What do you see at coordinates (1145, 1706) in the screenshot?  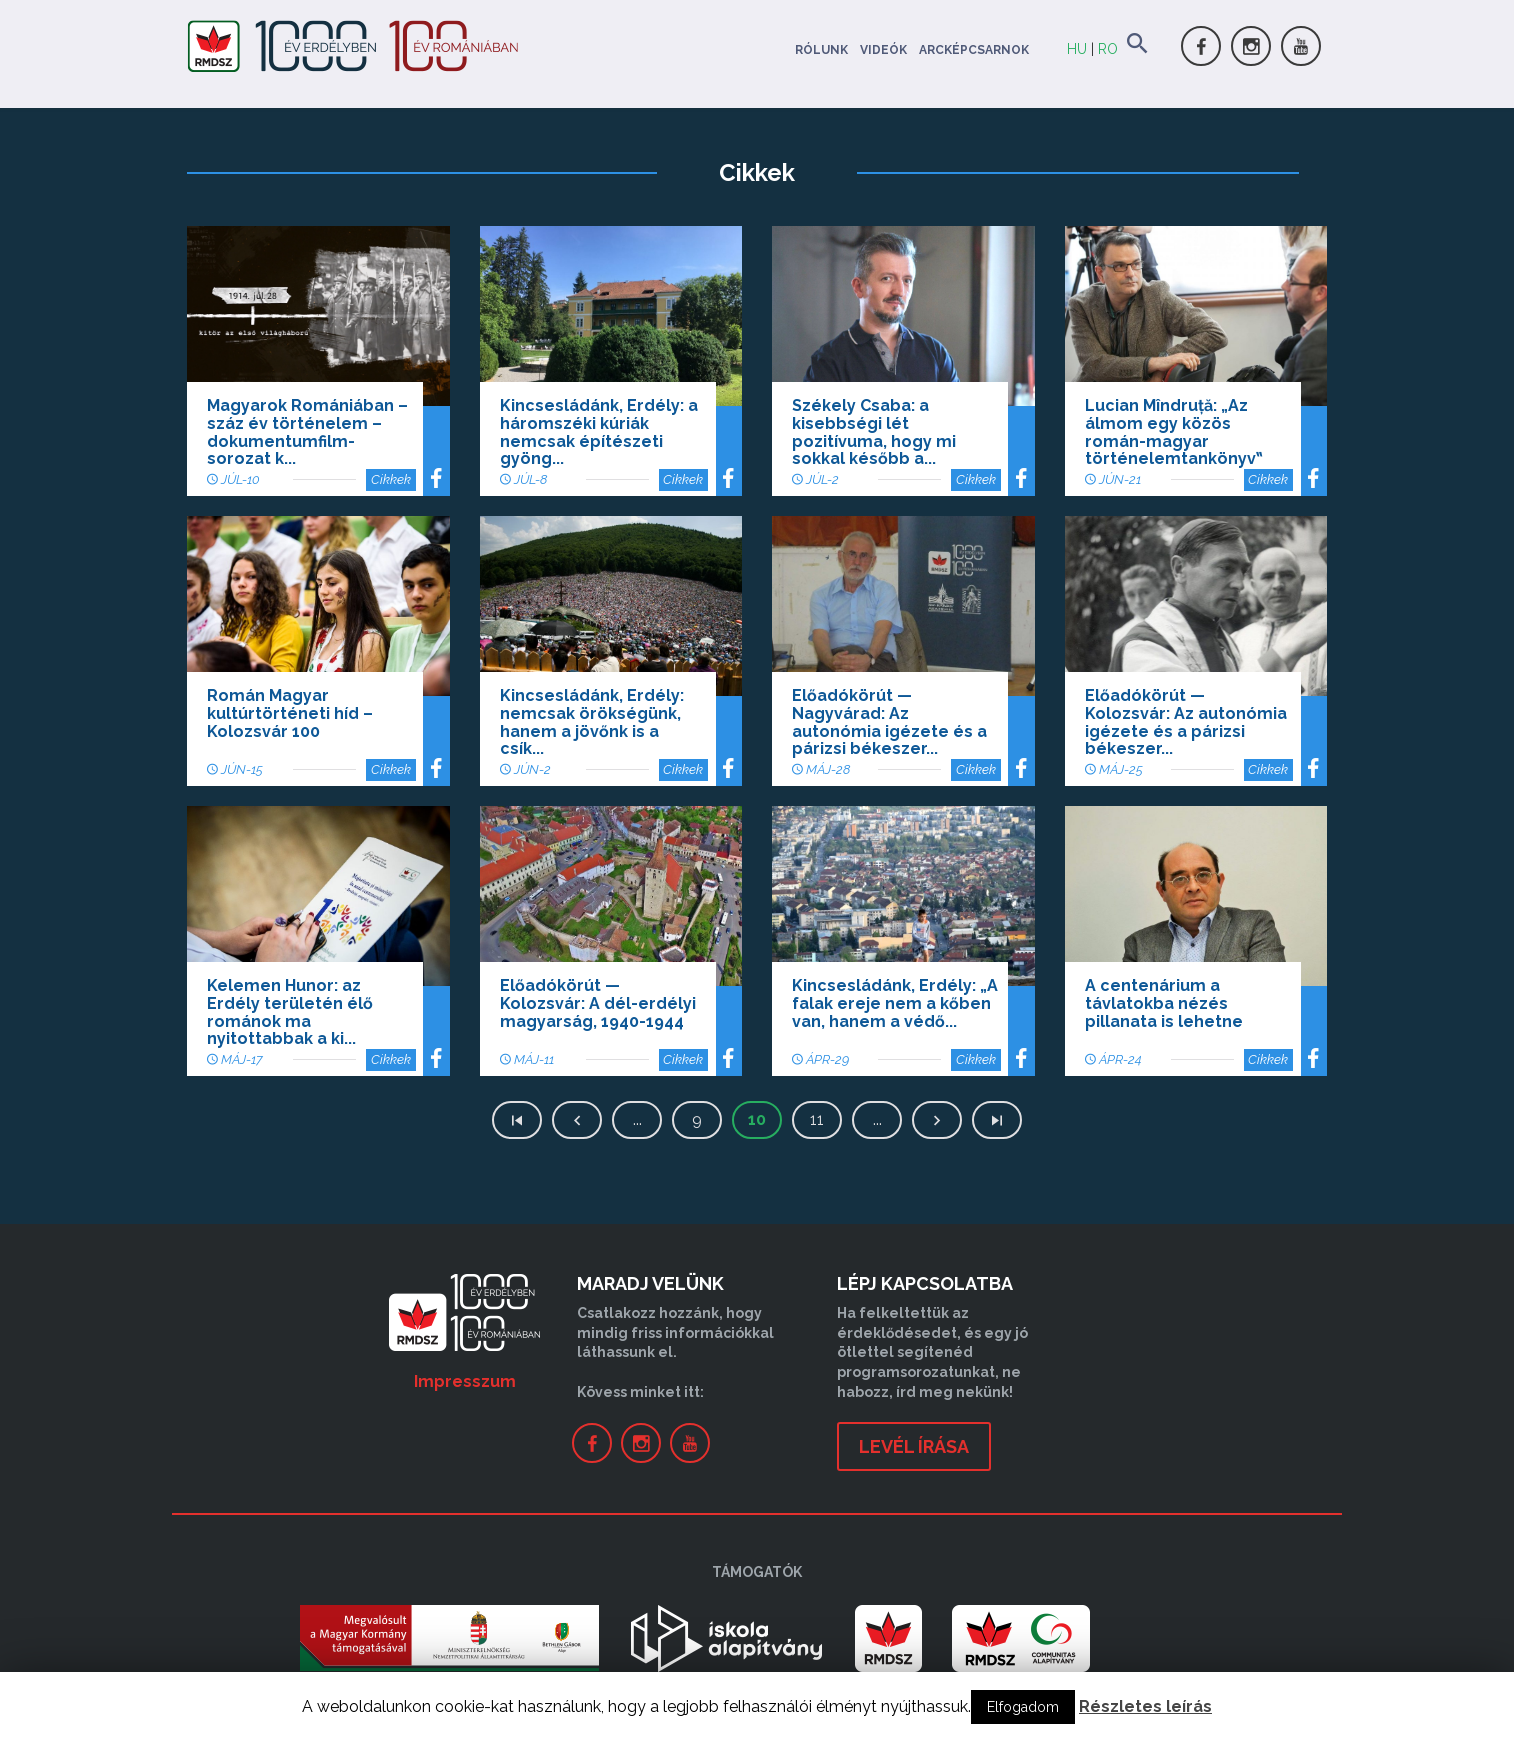 I see `Részletes leírás` at bounding box center [1145, 1706].